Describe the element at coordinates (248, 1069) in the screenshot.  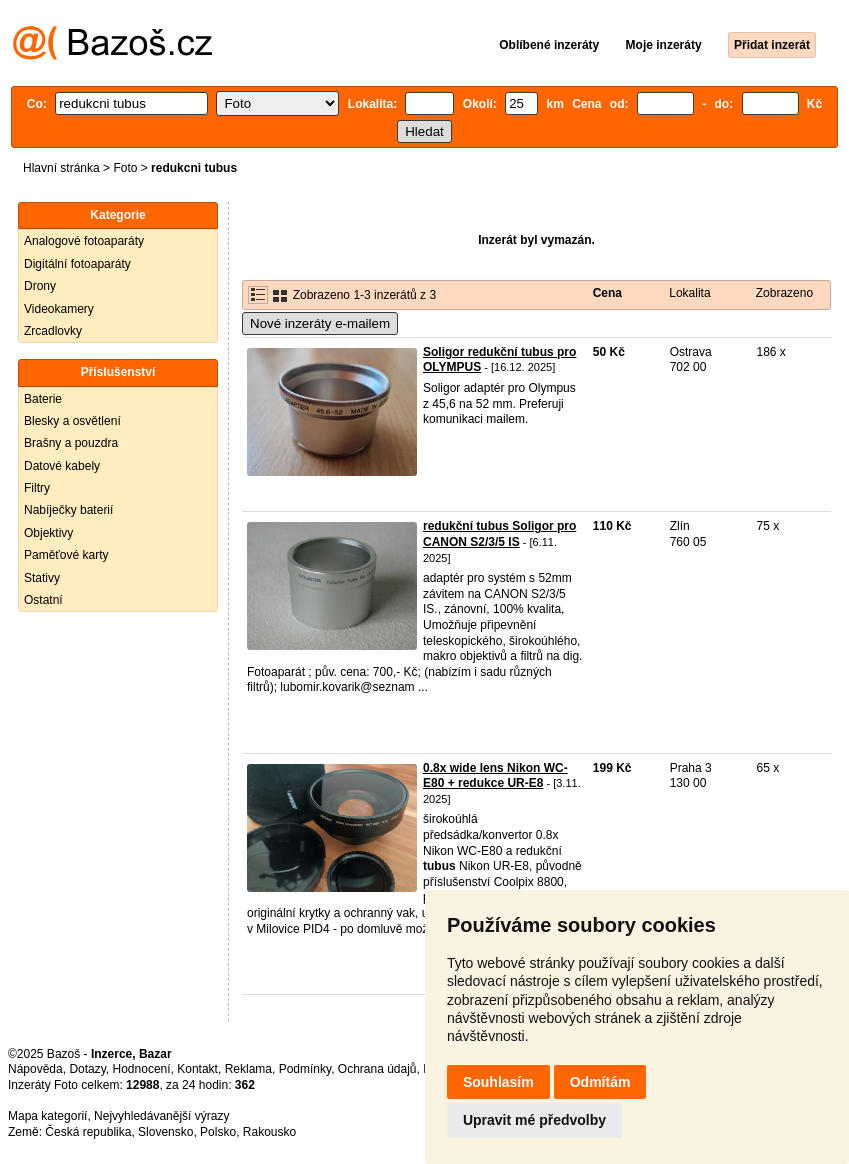
I see `Reklama` at that location.